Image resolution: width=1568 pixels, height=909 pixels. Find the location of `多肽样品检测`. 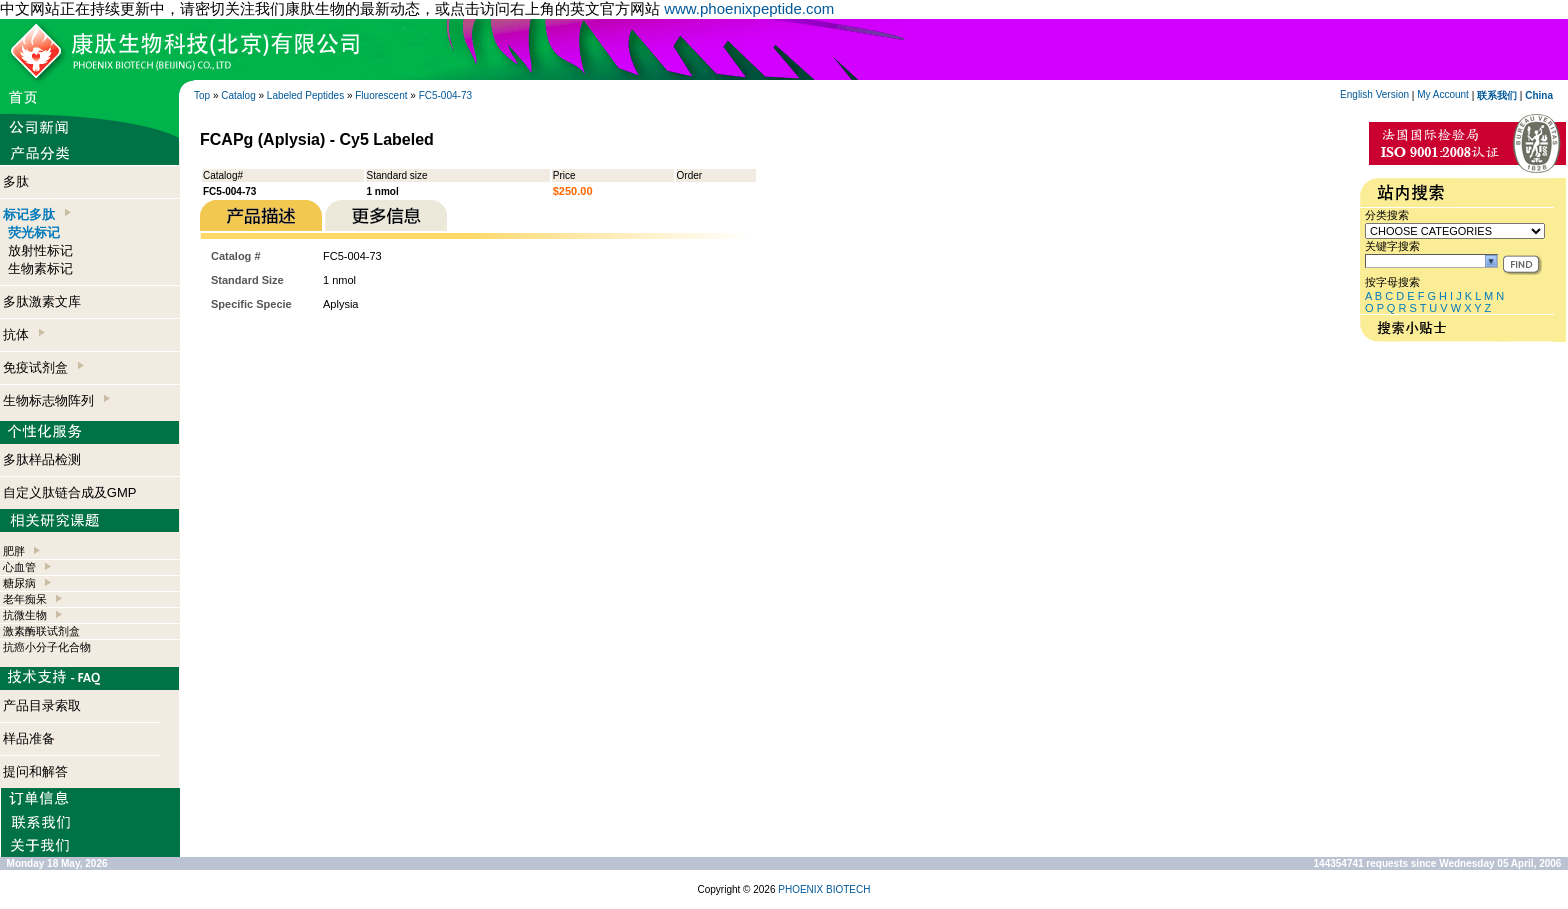

多肽样品检测 is located at coordinates (42, 459).